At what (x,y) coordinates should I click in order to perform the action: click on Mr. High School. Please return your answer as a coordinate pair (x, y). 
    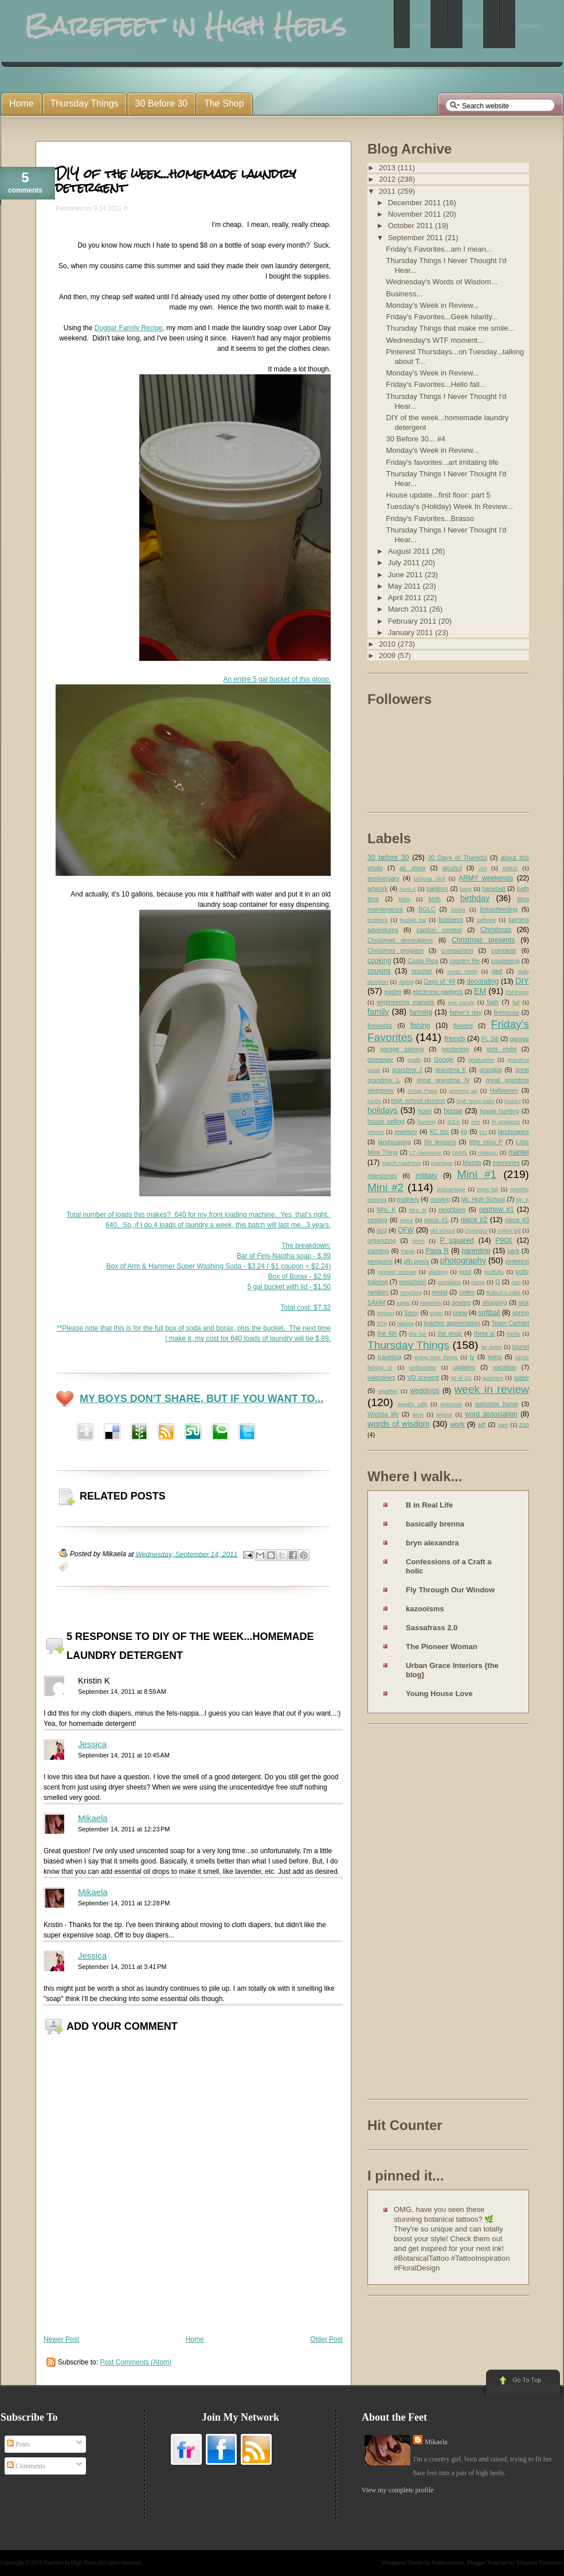
    Looking at the image, I should click on (483, 1199).